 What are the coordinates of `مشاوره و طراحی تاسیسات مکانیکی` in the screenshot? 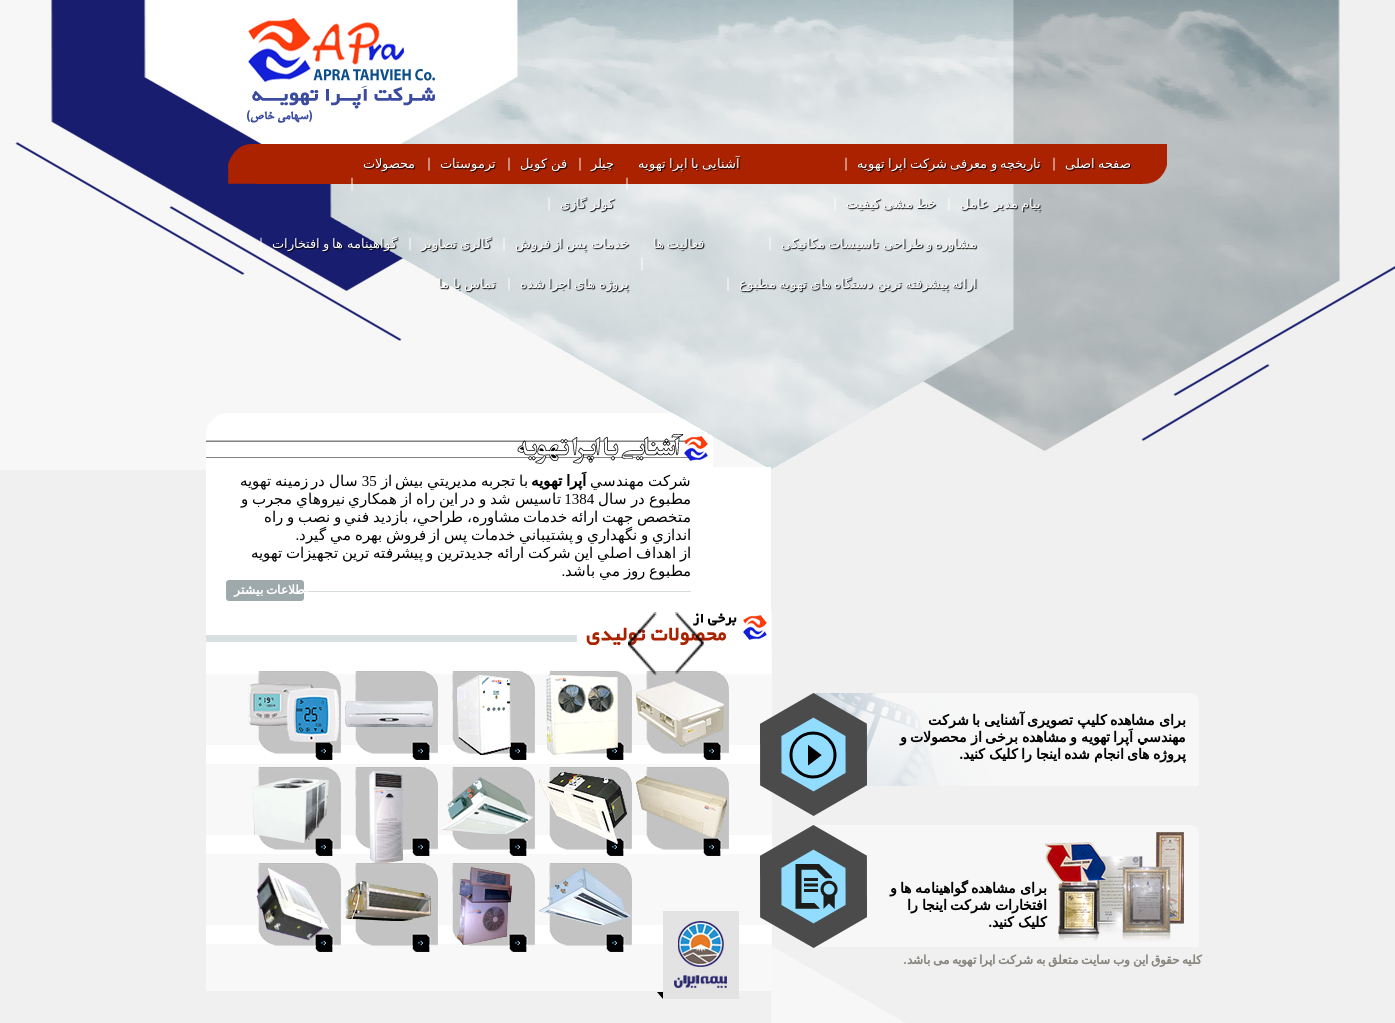 It's located at (879, 243).